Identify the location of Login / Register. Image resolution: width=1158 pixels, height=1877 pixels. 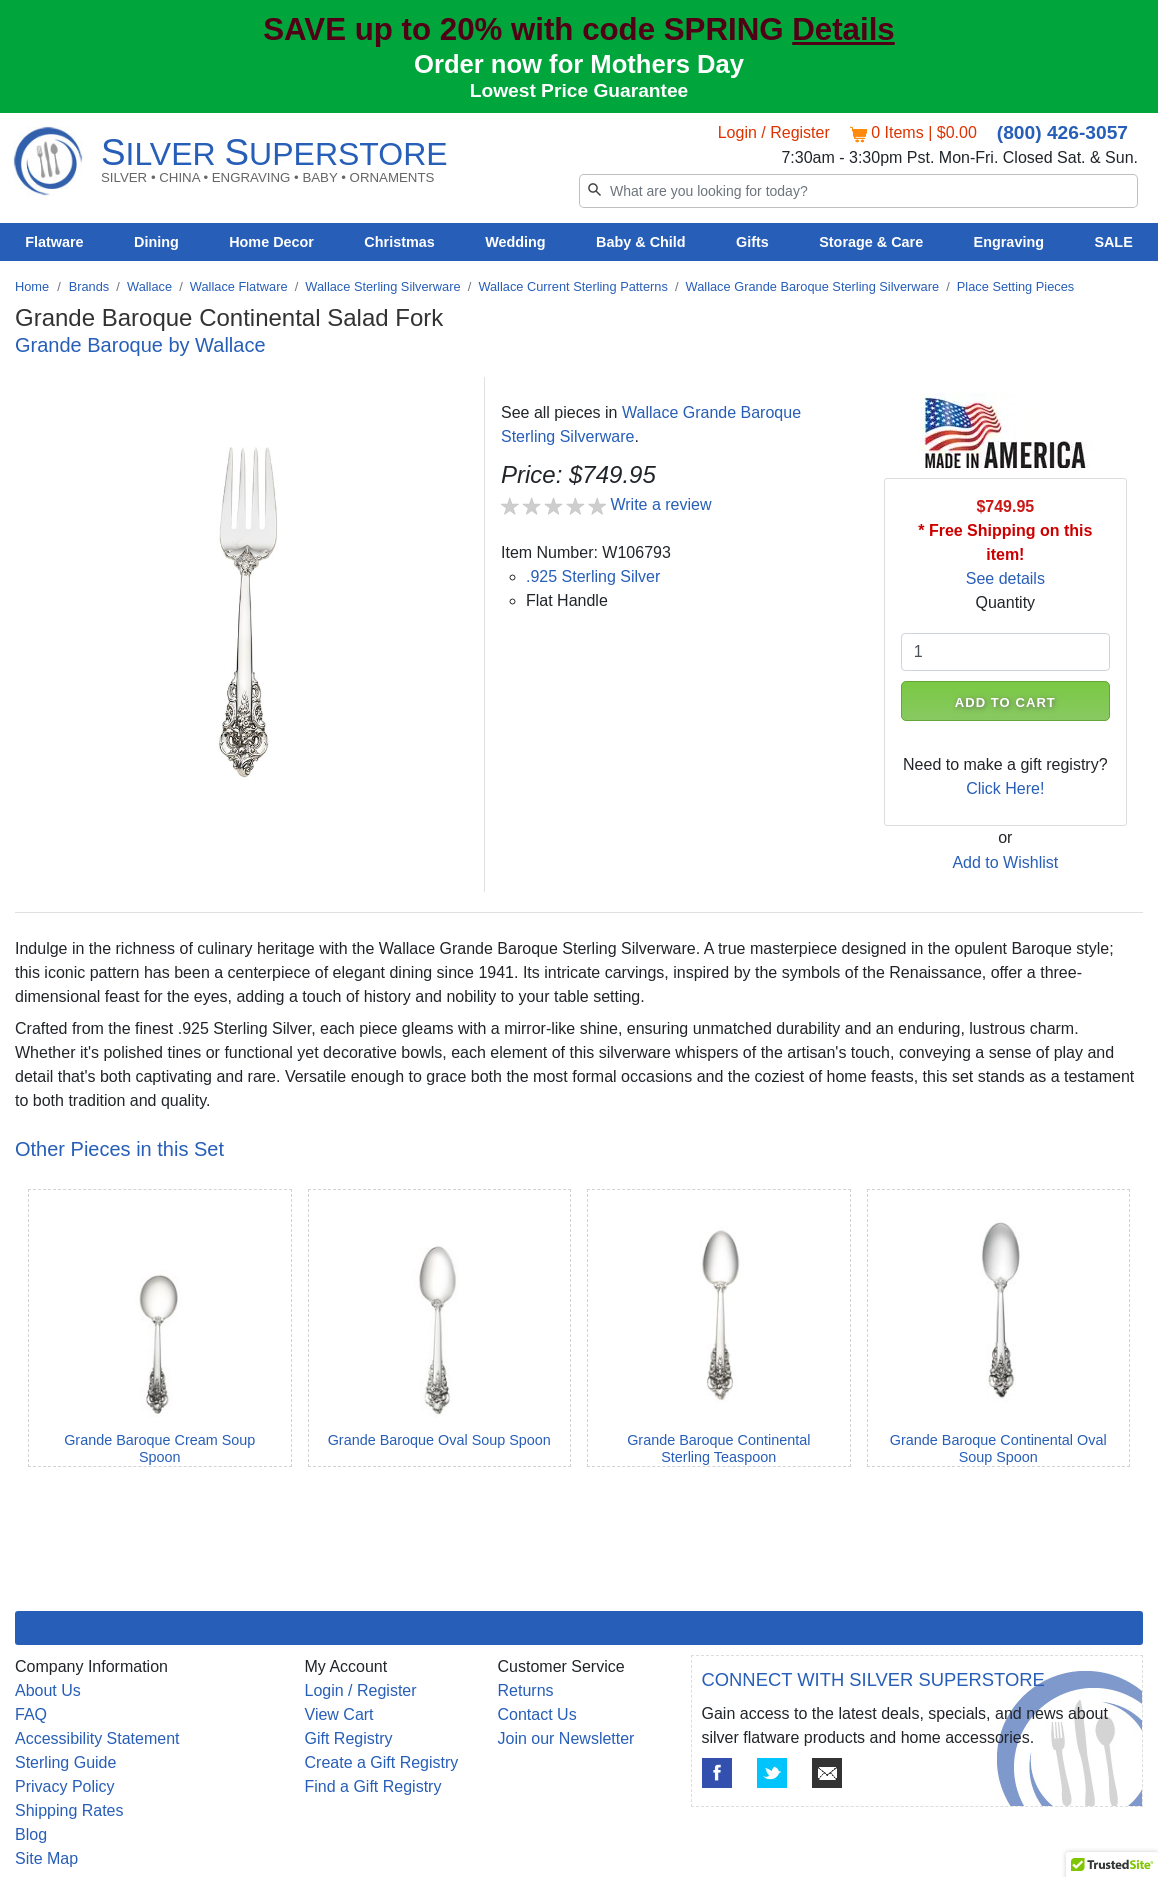
(774, 132).